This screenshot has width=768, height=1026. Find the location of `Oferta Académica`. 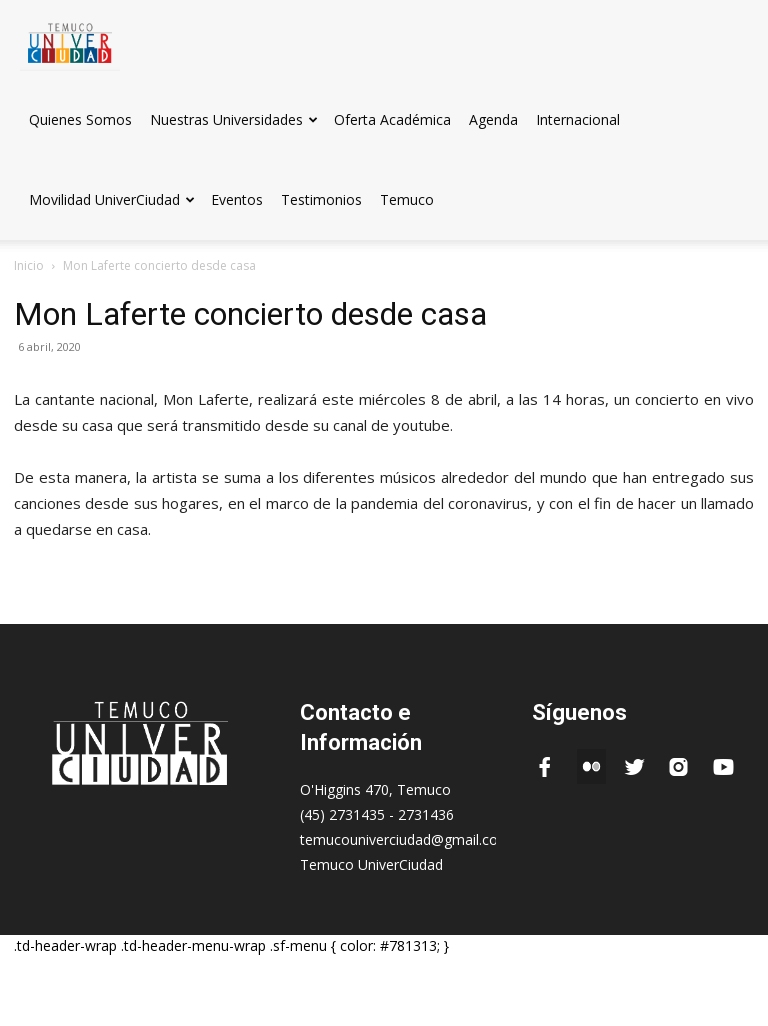

Oferta Académica is located at coordinates (392, 119).